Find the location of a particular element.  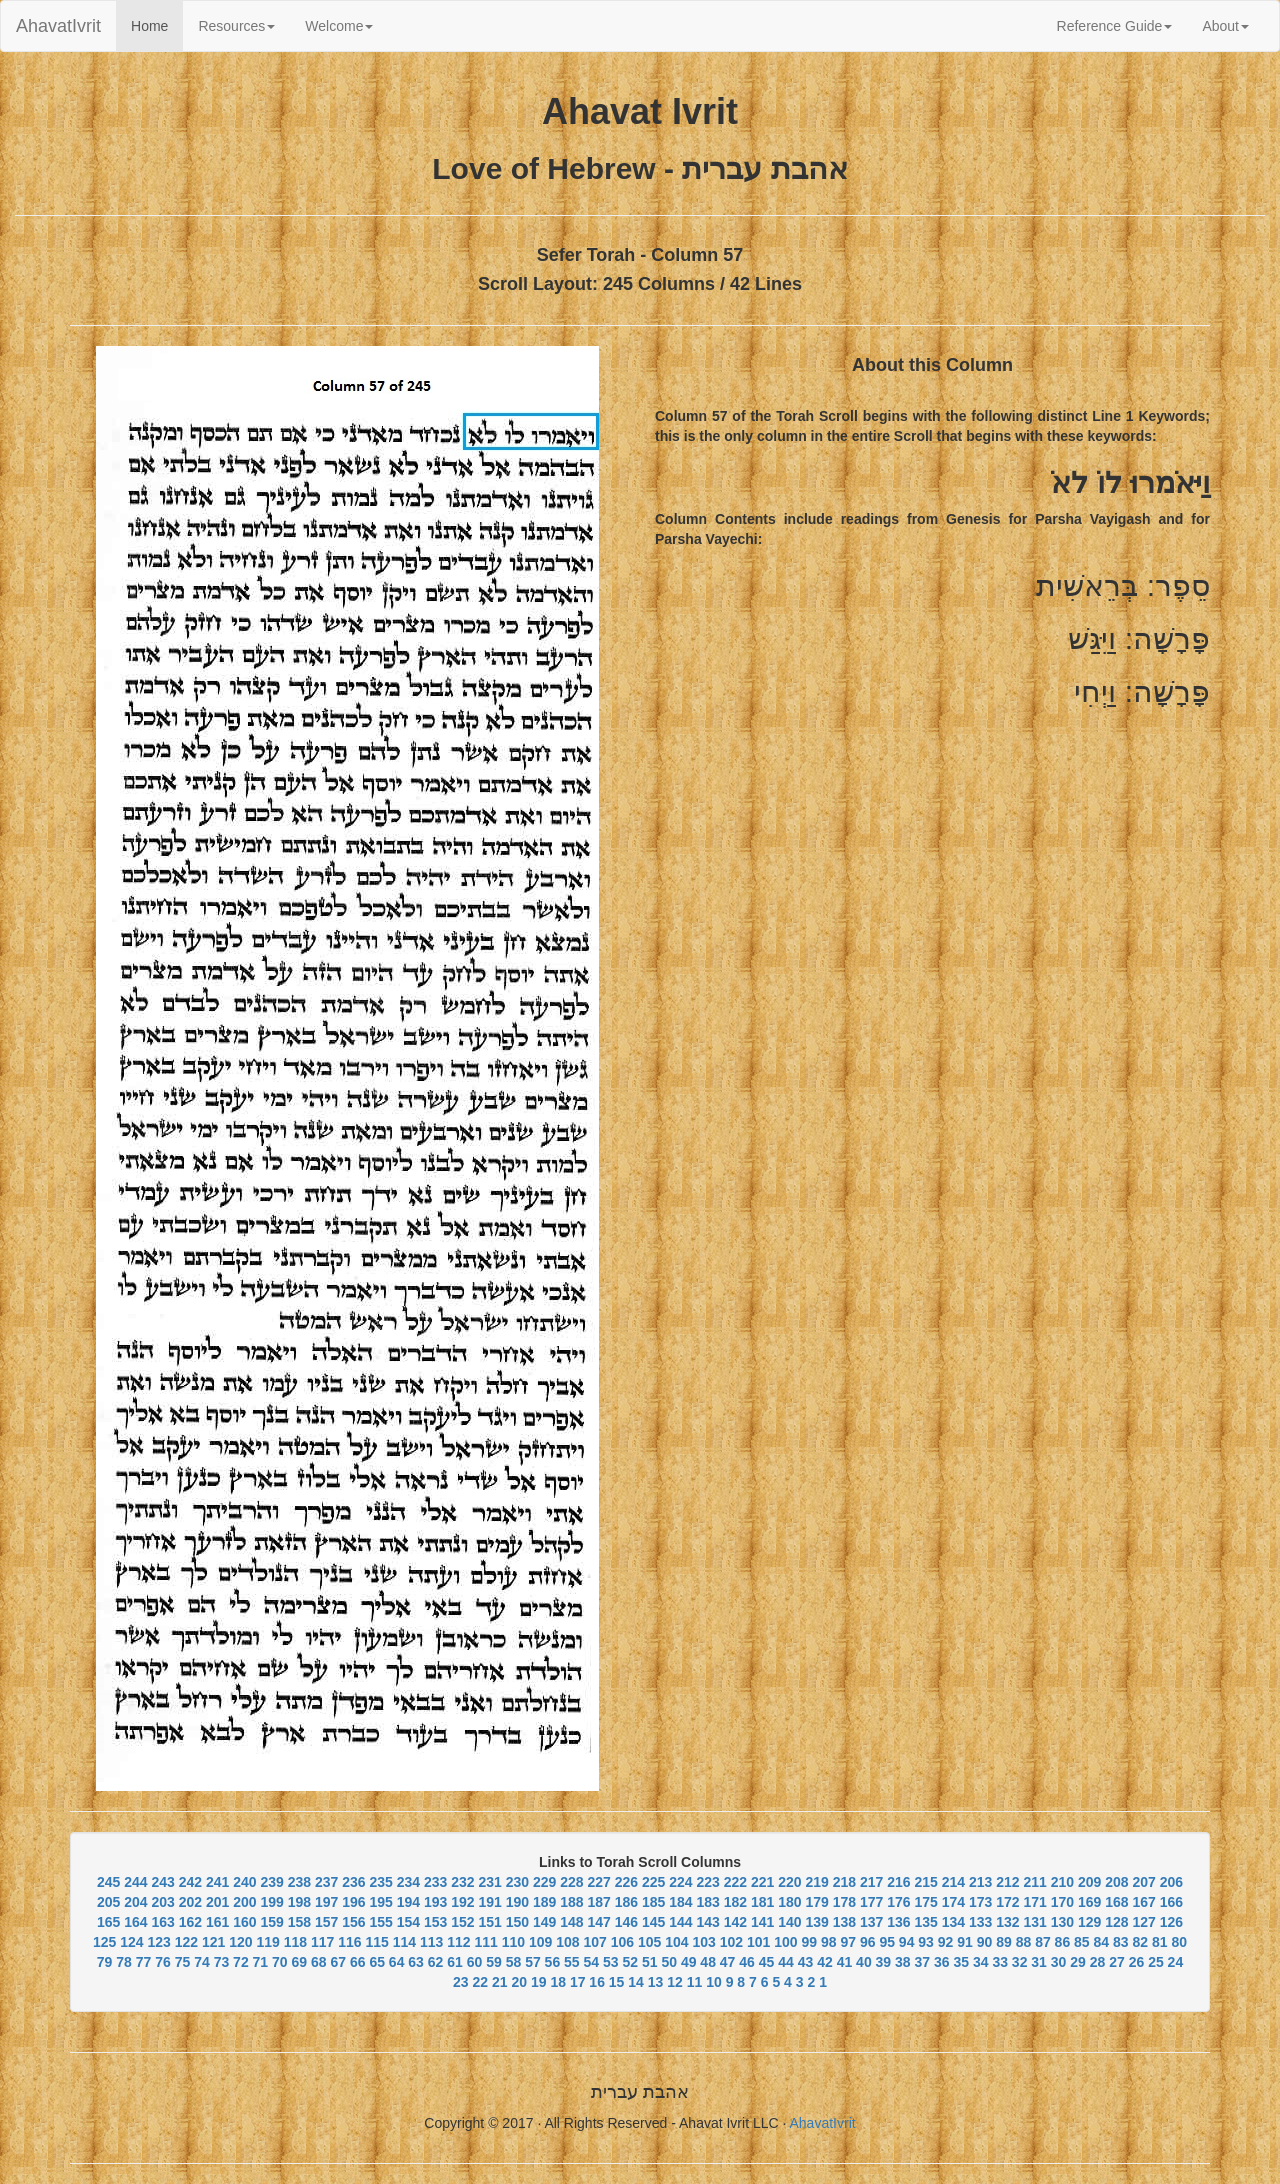

64 is located at coordinates (397, 1962).